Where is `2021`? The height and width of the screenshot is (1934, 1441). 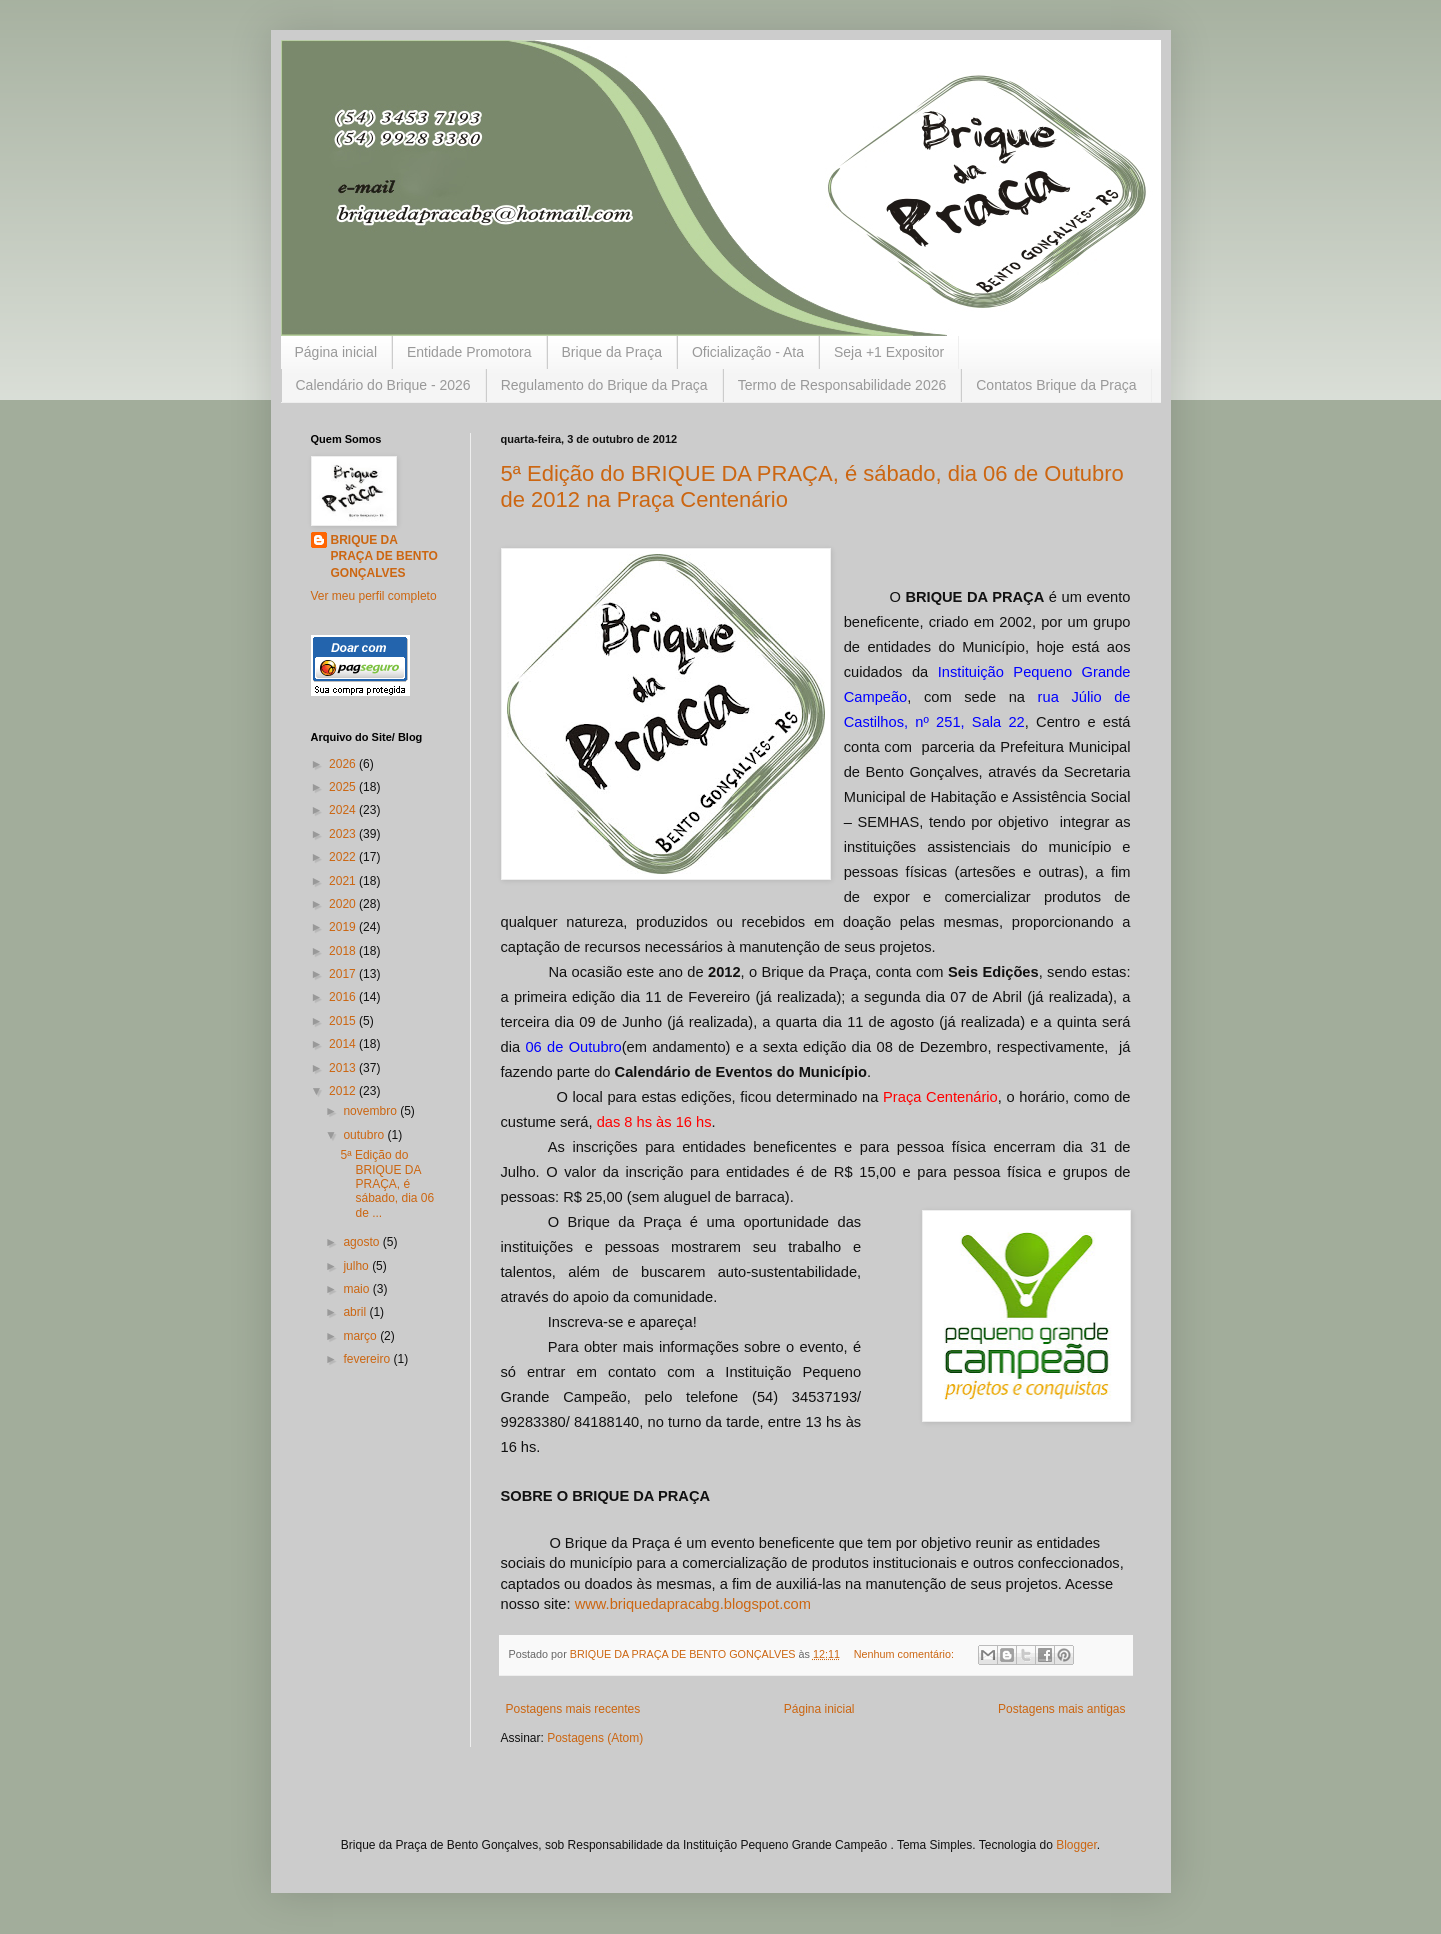
2021 is located at coordinates (344, 881).